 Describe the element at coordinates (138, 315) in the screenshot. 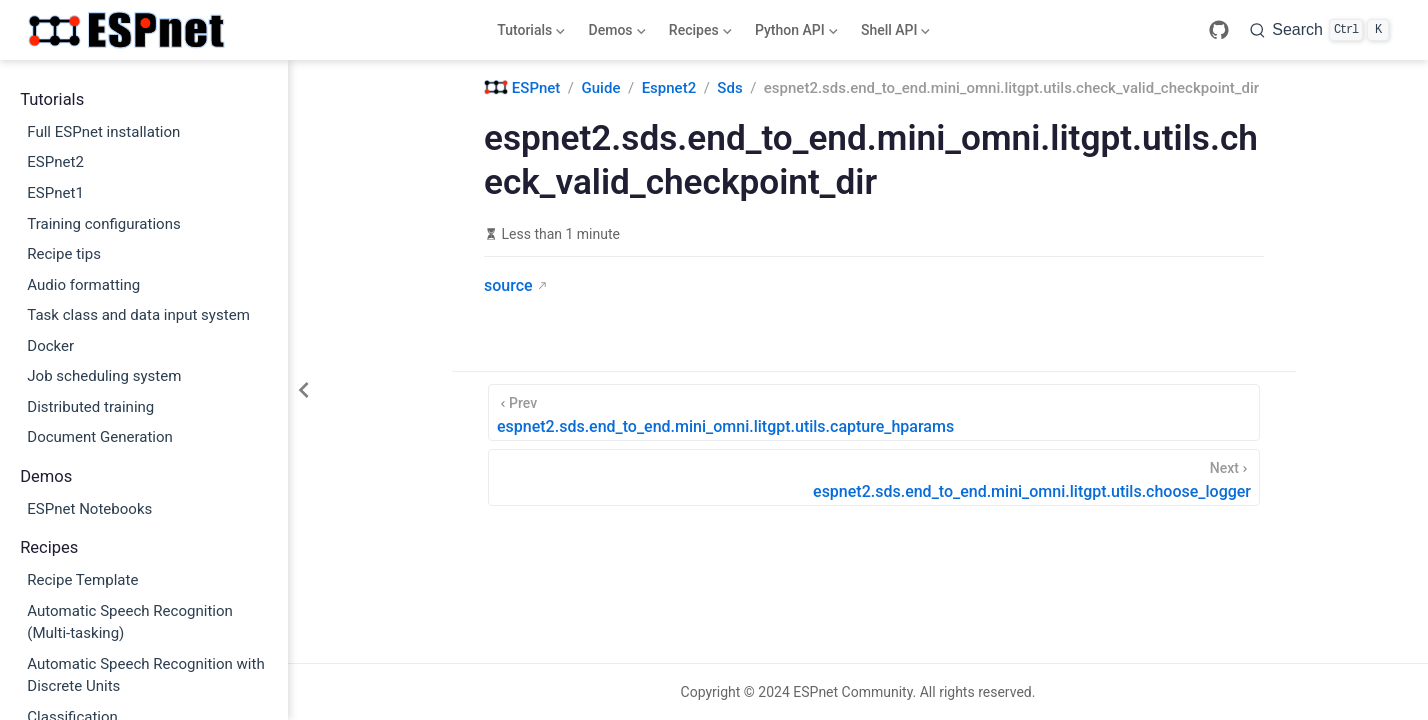

I see `Task class and data input system` at that location.